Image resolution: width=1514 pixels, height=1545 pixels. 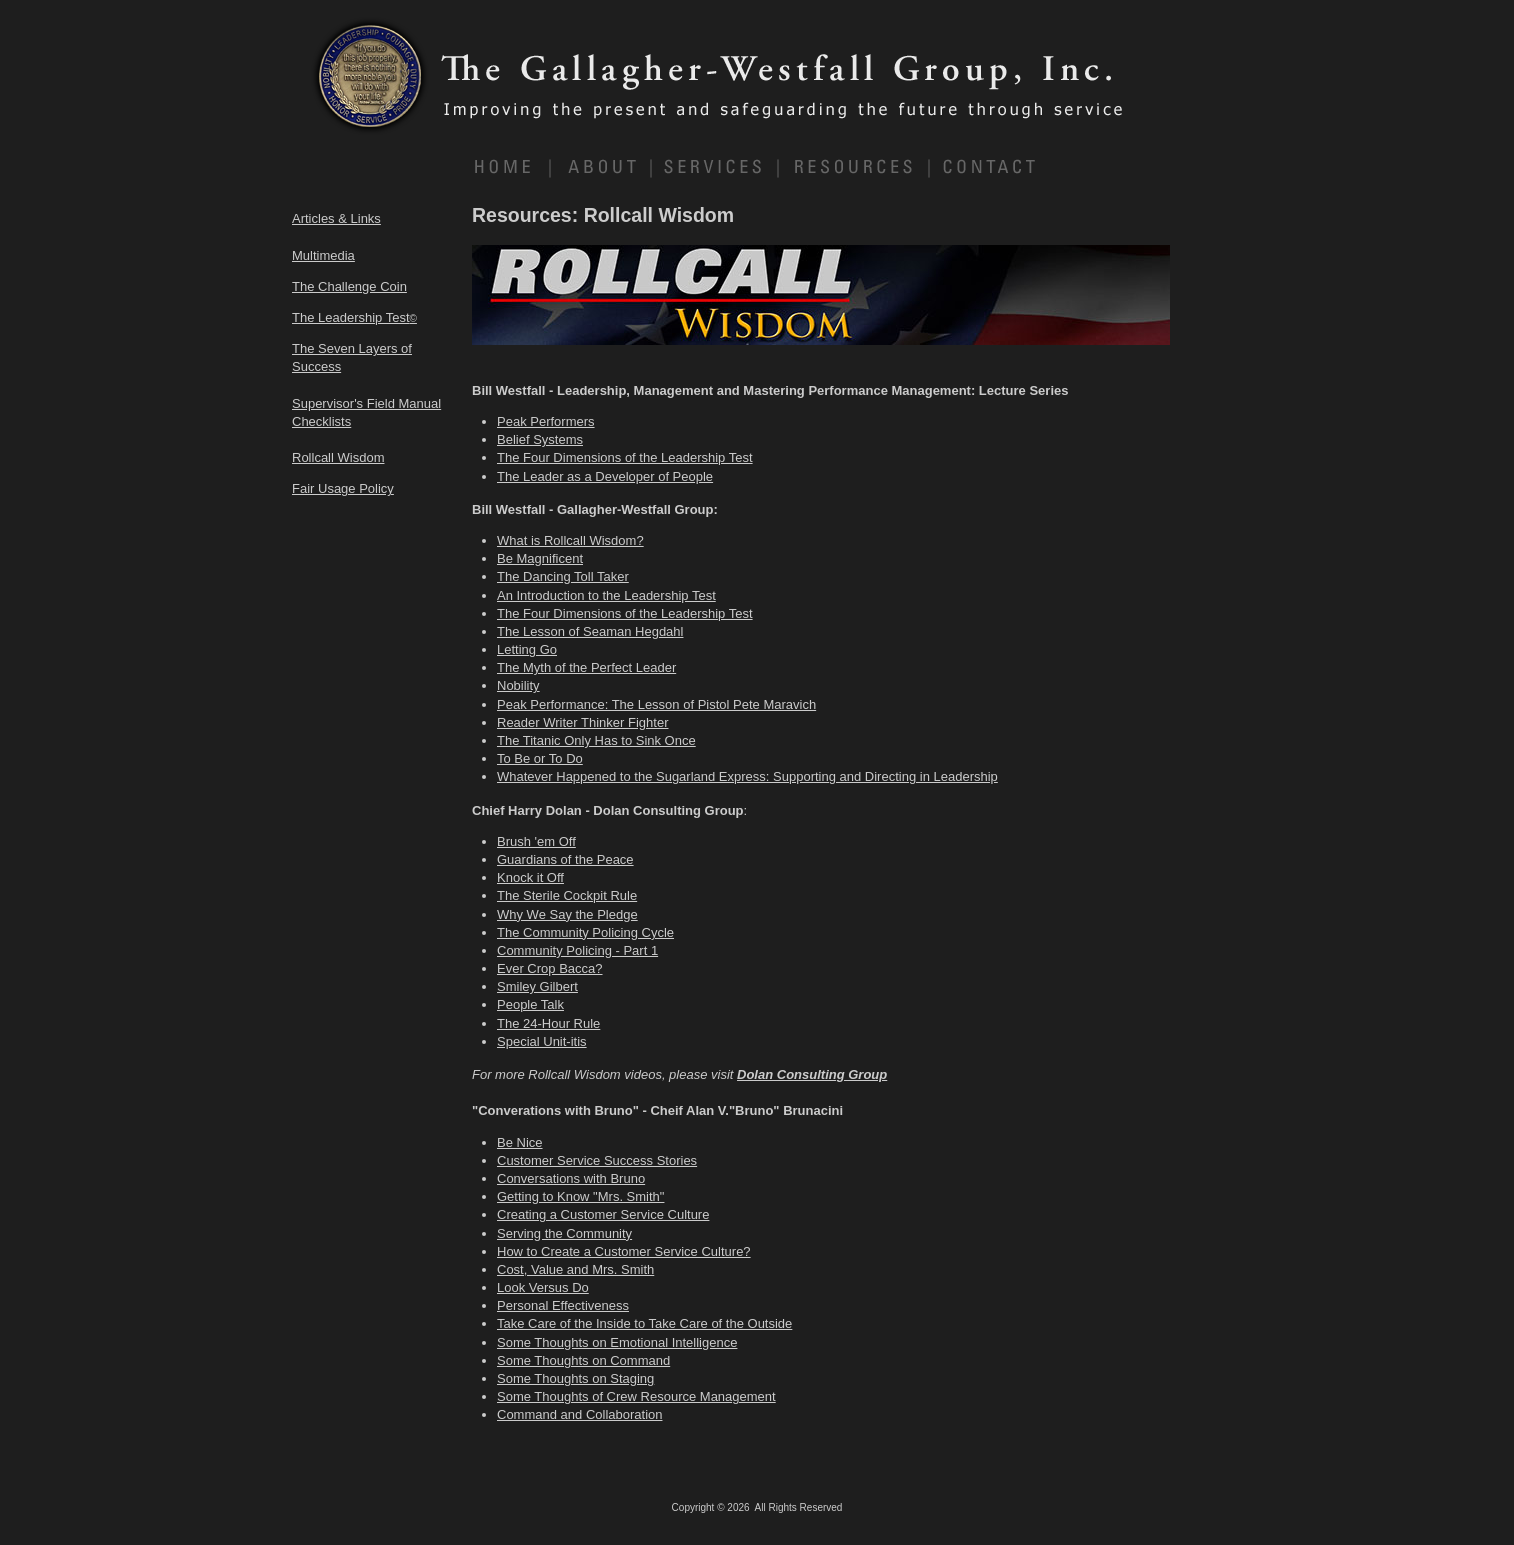 I want to click on Brush 'em Off, so click(x=536, y=841).